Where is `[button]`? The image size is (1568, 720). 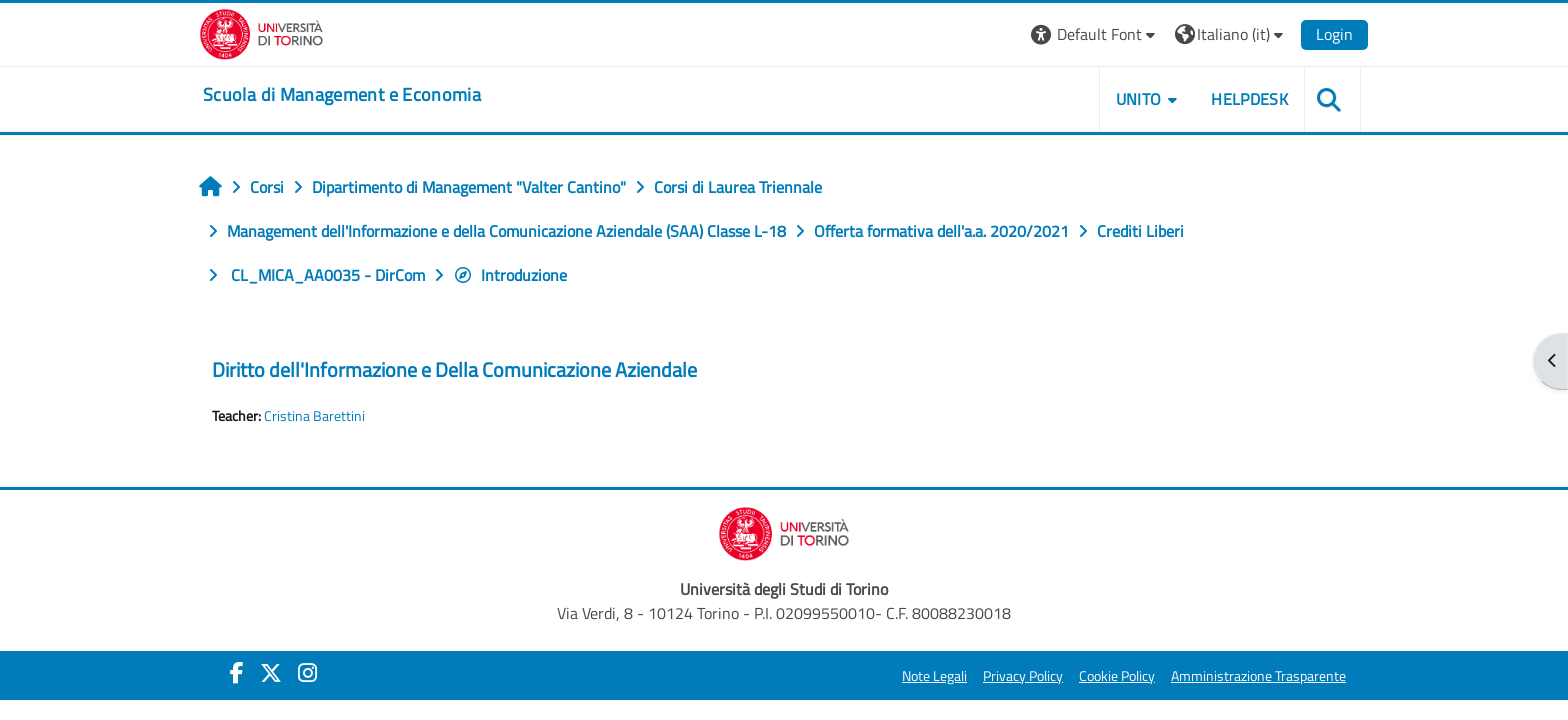 [button] is located at coordinates (1095, 34).